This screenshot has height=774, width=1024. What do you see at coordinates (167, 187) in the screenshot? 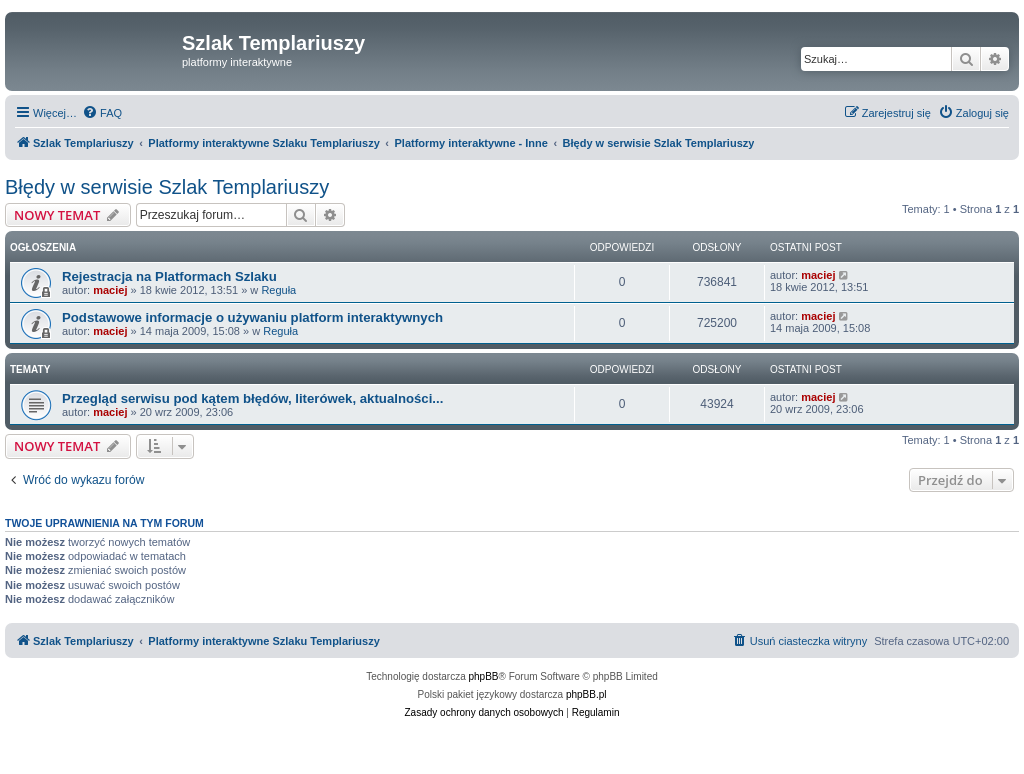
I see `Błędy w serwisie Szlak Templariuszy` at bounding box center [167, 187].